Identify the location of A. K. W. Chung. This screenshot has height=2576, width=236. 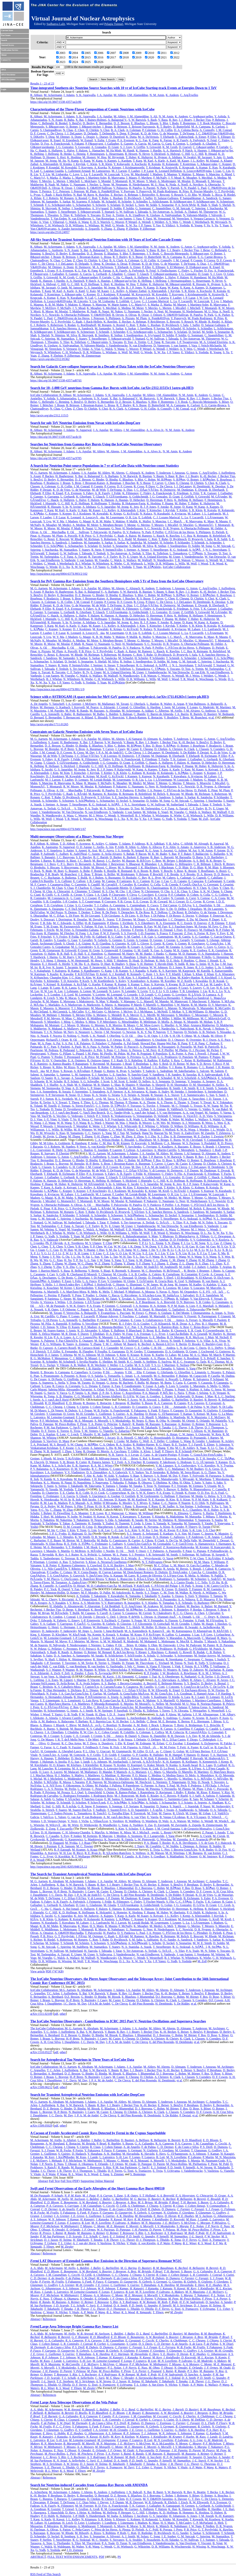
(209, 891).